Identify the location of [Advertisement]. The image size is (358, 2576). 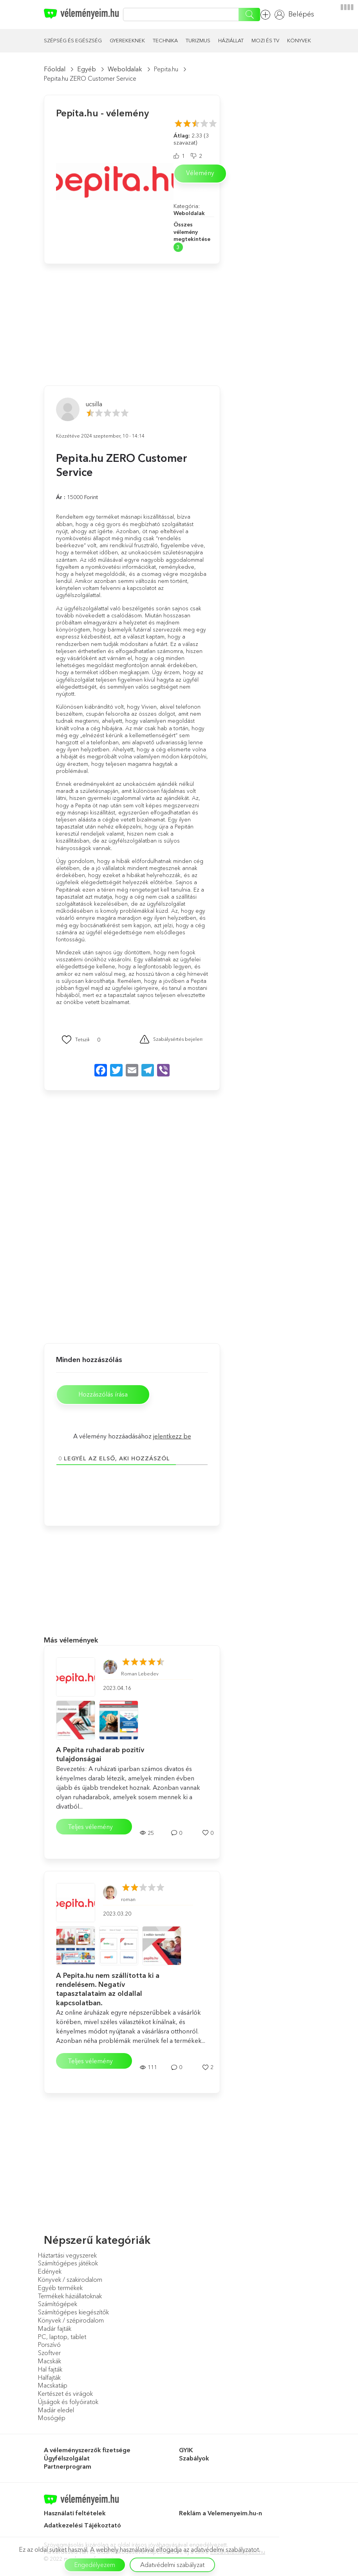
(102, 313).